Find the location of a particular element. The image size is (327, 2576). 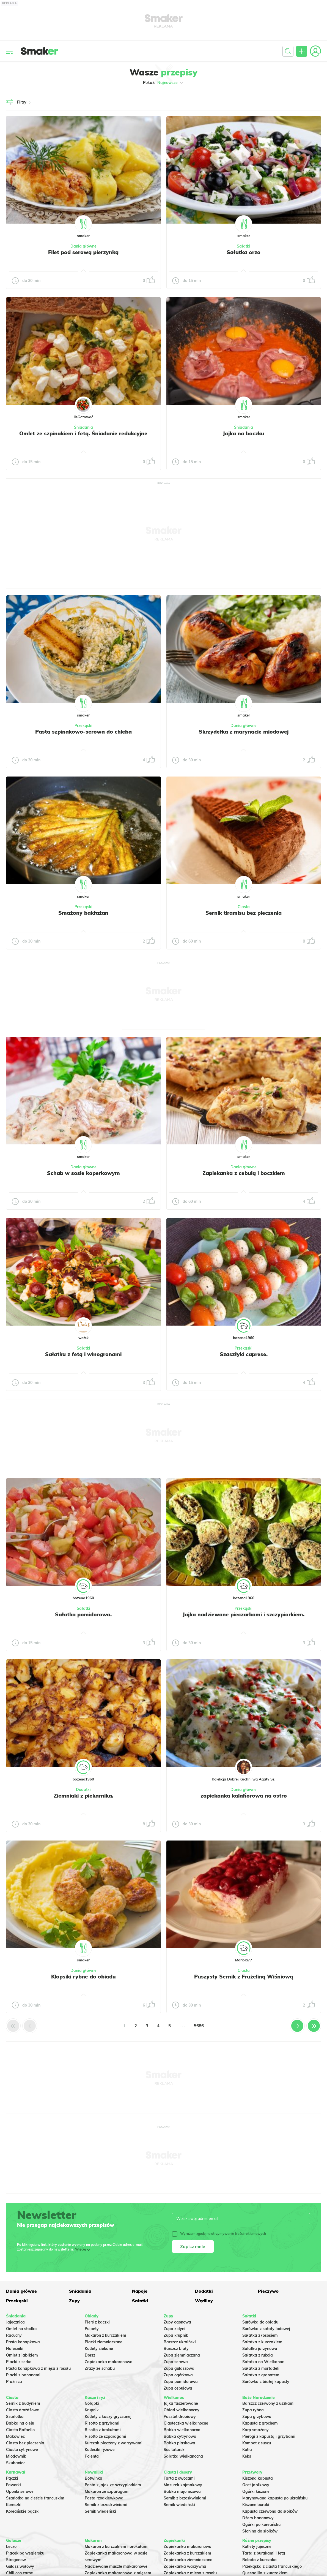

Sernik tiramisu bez pieczenia is located at coordinates (243, 913).